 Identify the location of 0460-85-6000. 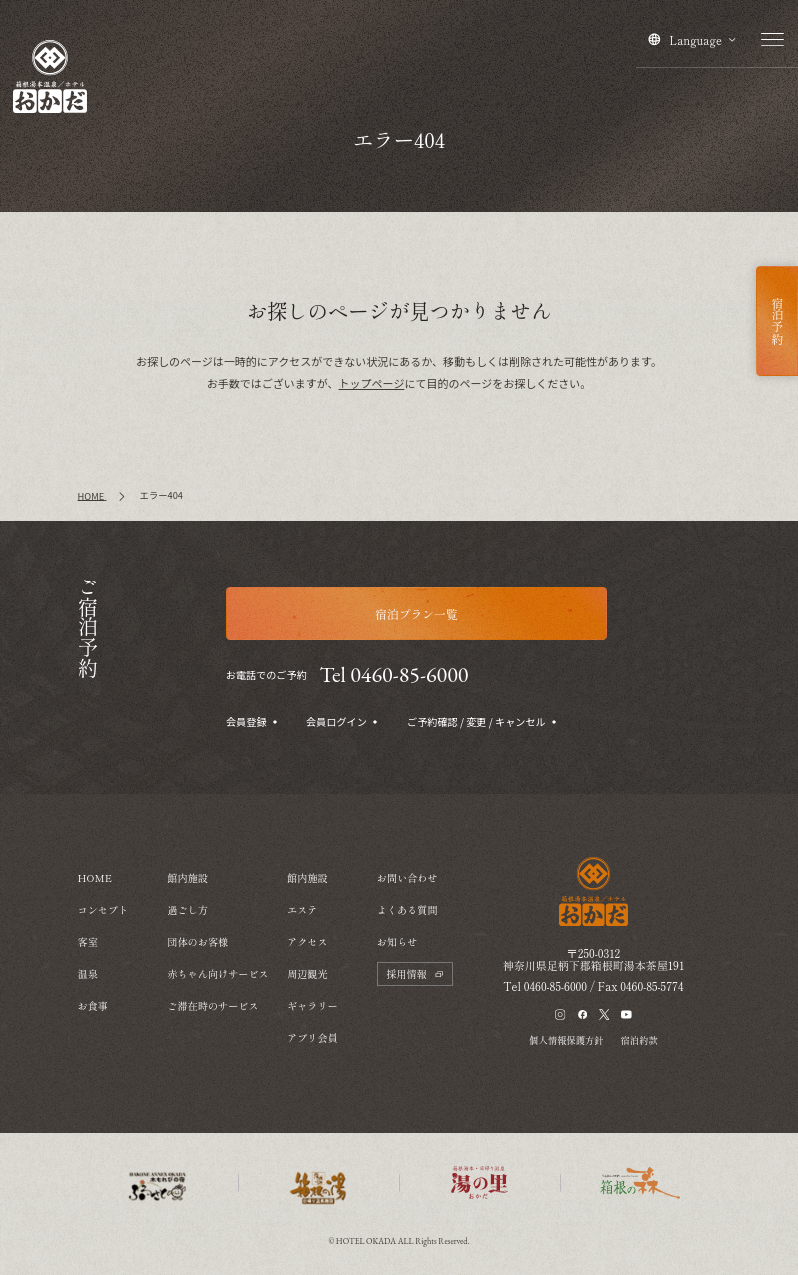
(555, 986).